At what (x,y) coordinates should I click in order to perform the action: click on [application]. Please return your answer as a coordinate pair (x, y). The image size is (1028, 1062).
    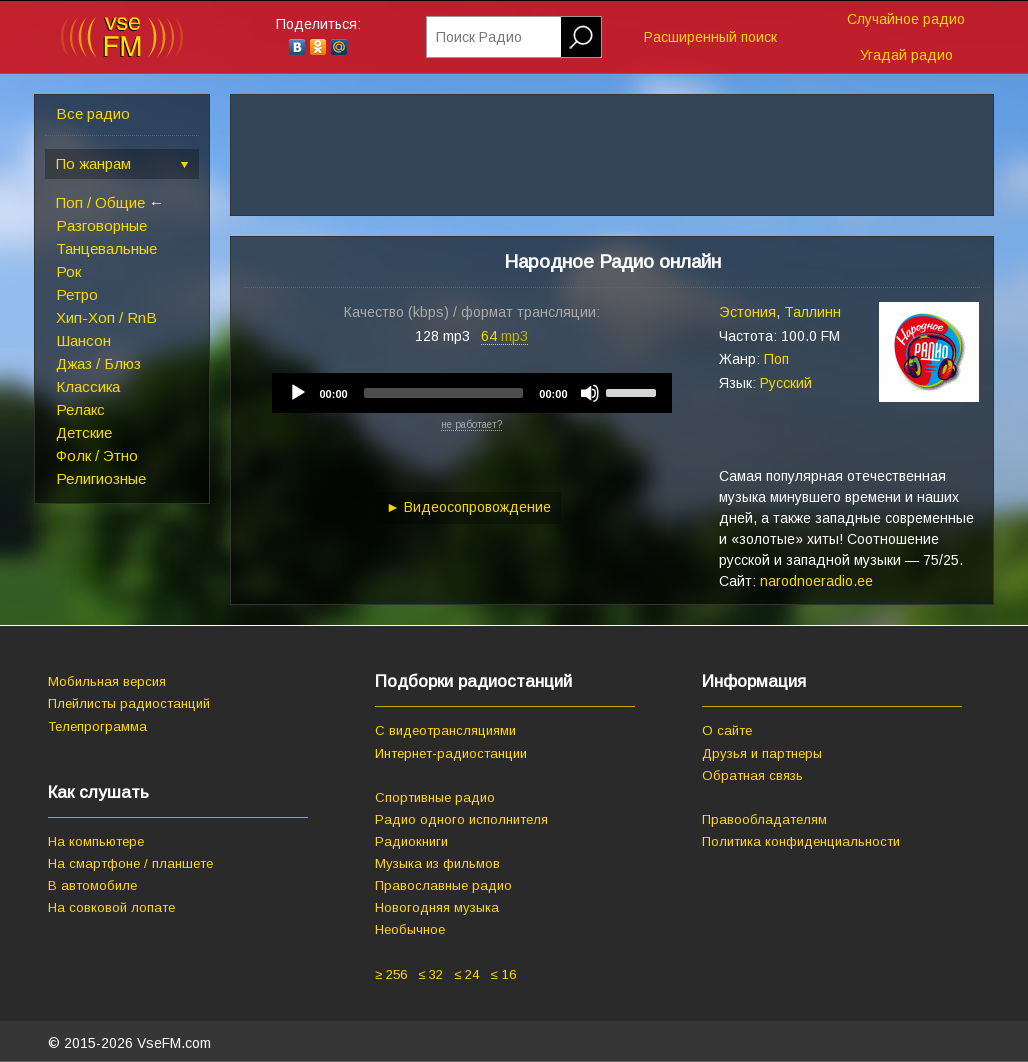
    Looking at the image, I should click on (472, 393).